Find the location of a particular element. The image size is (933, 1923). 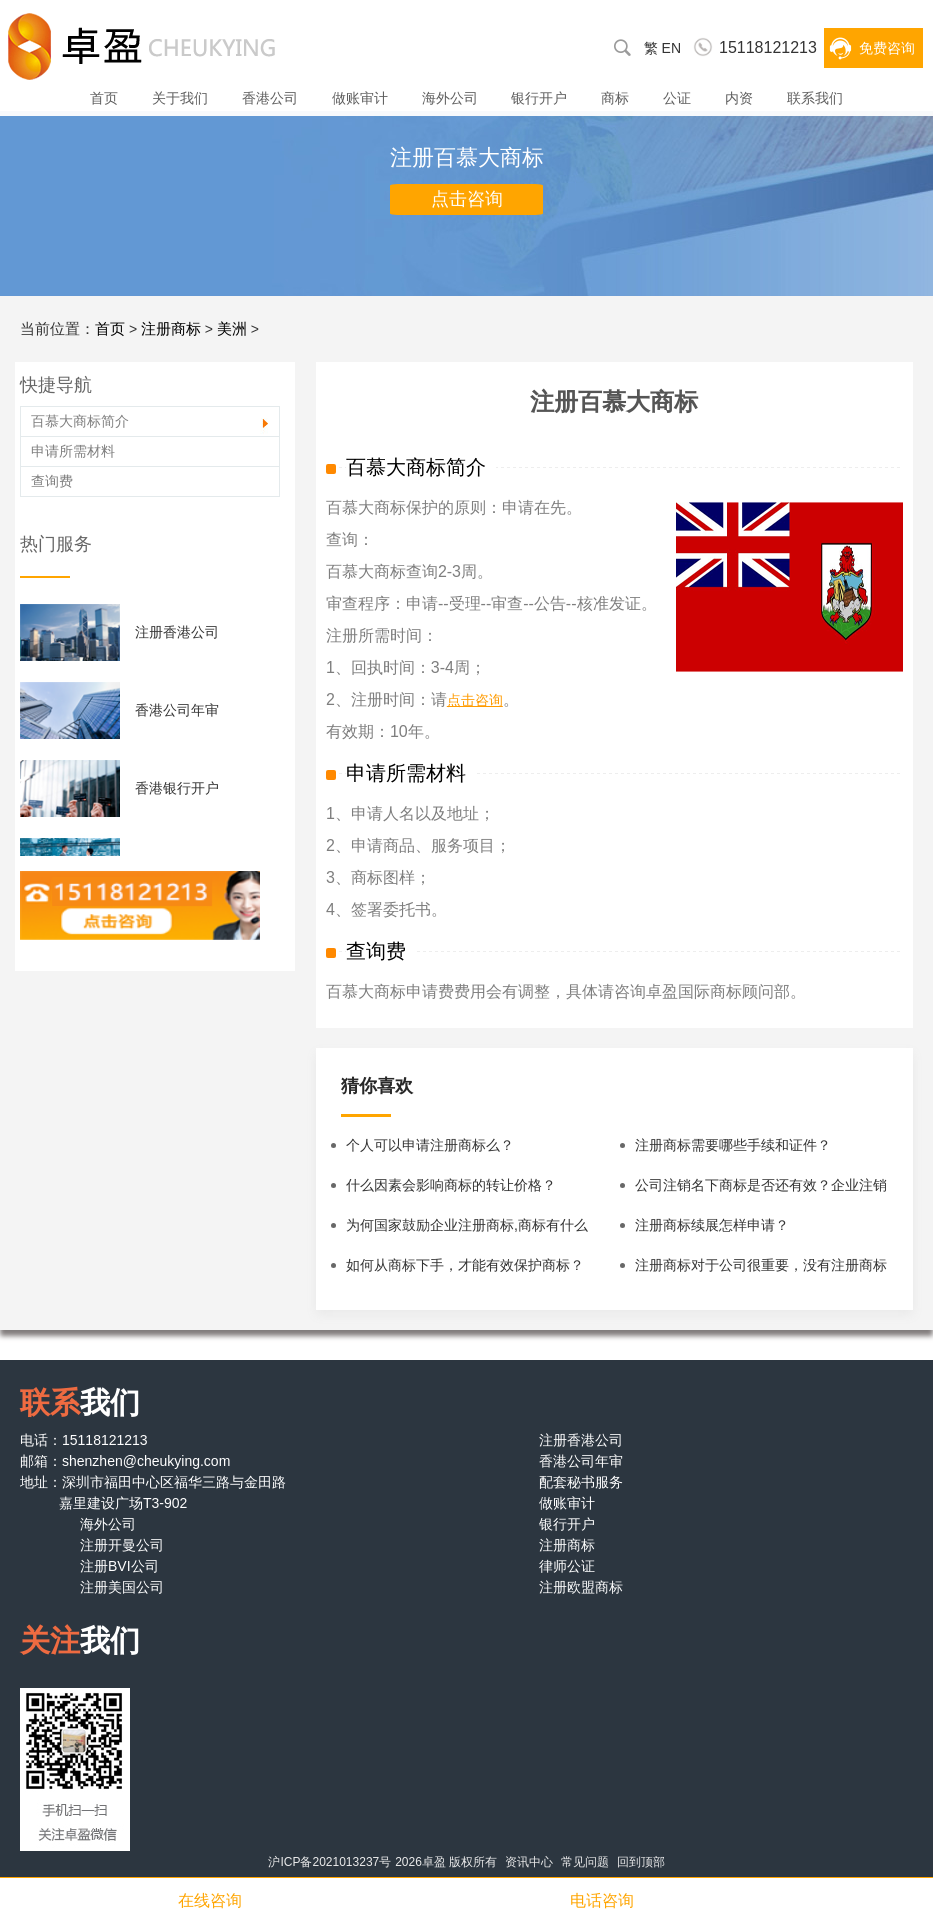

商标 is located at coordinates (615, 98).